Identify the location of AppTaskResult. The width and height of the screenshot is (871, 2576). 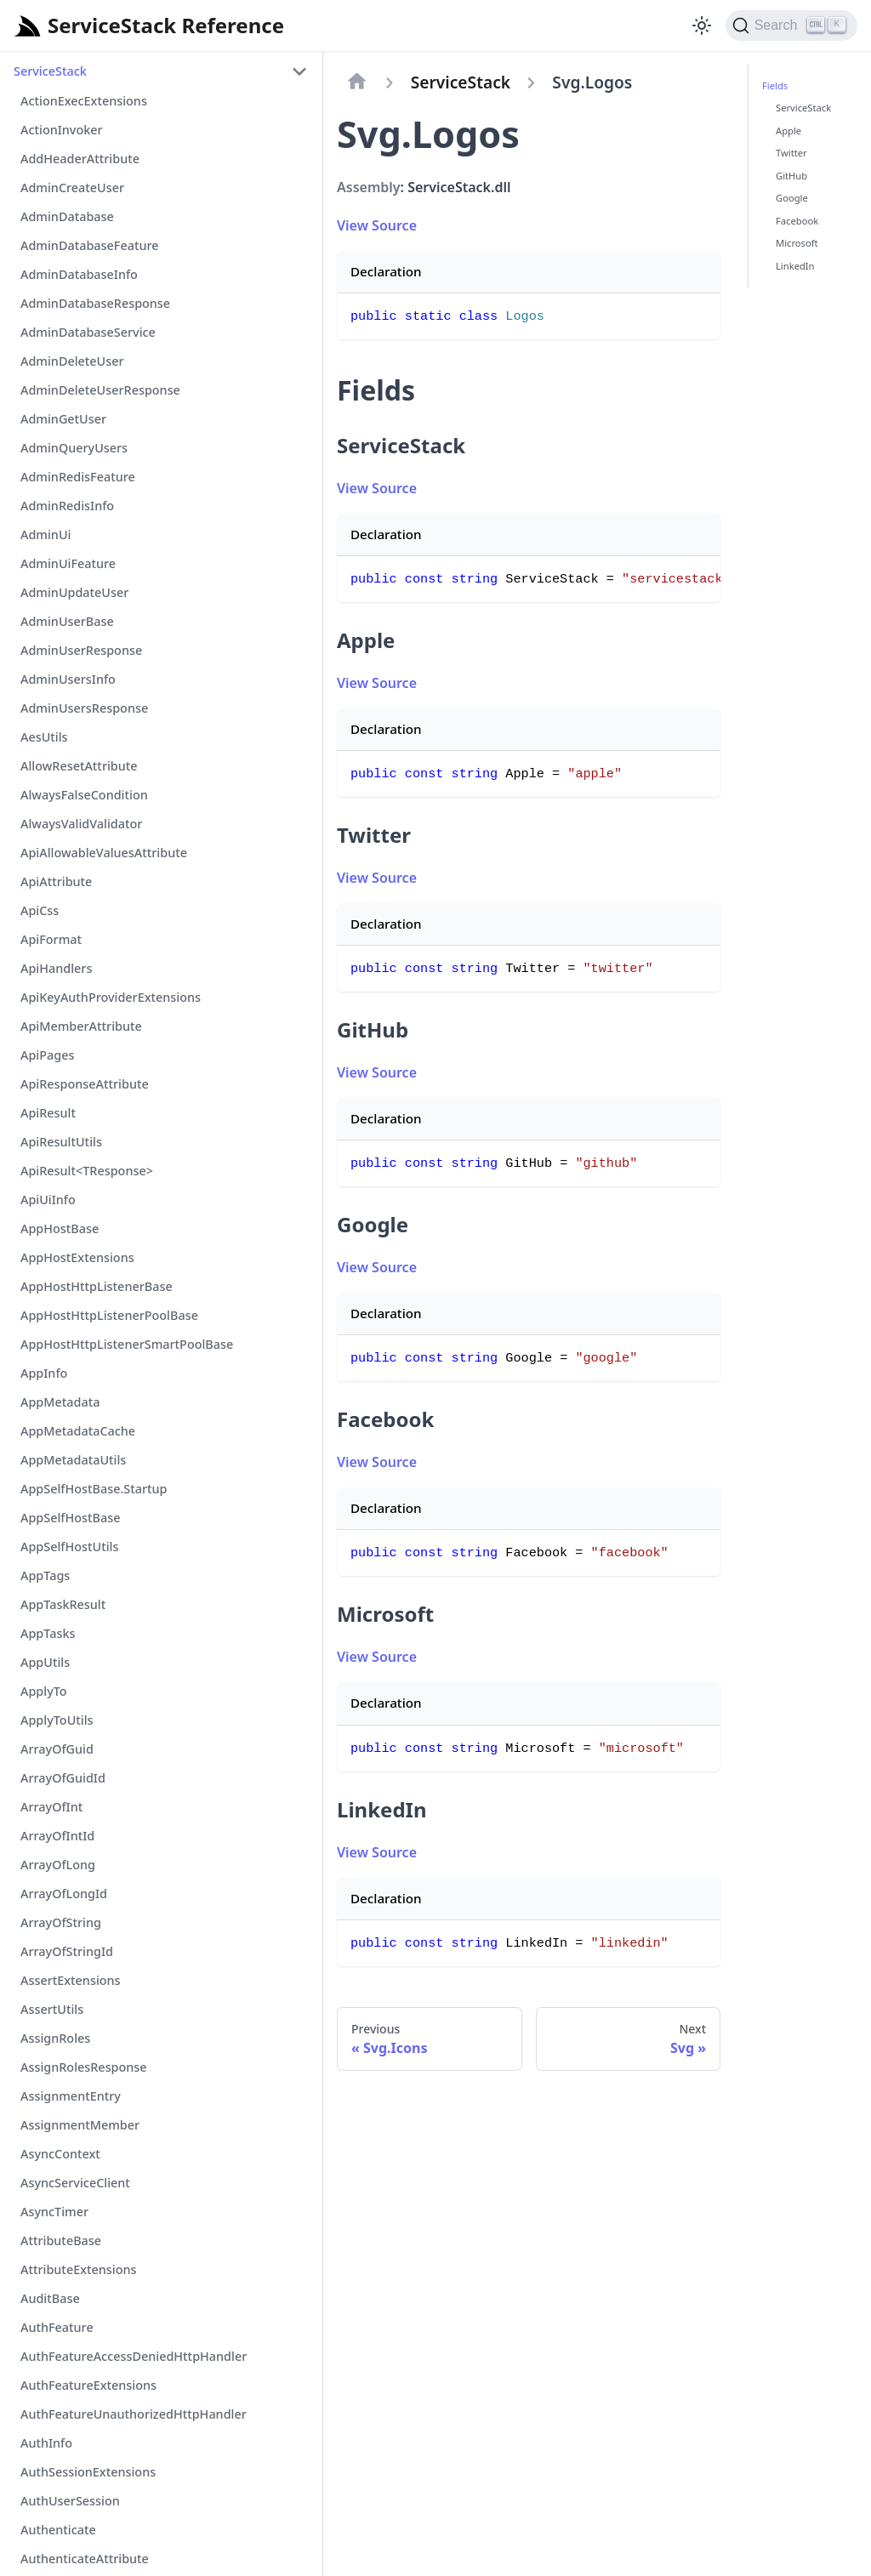
(62, 1604).